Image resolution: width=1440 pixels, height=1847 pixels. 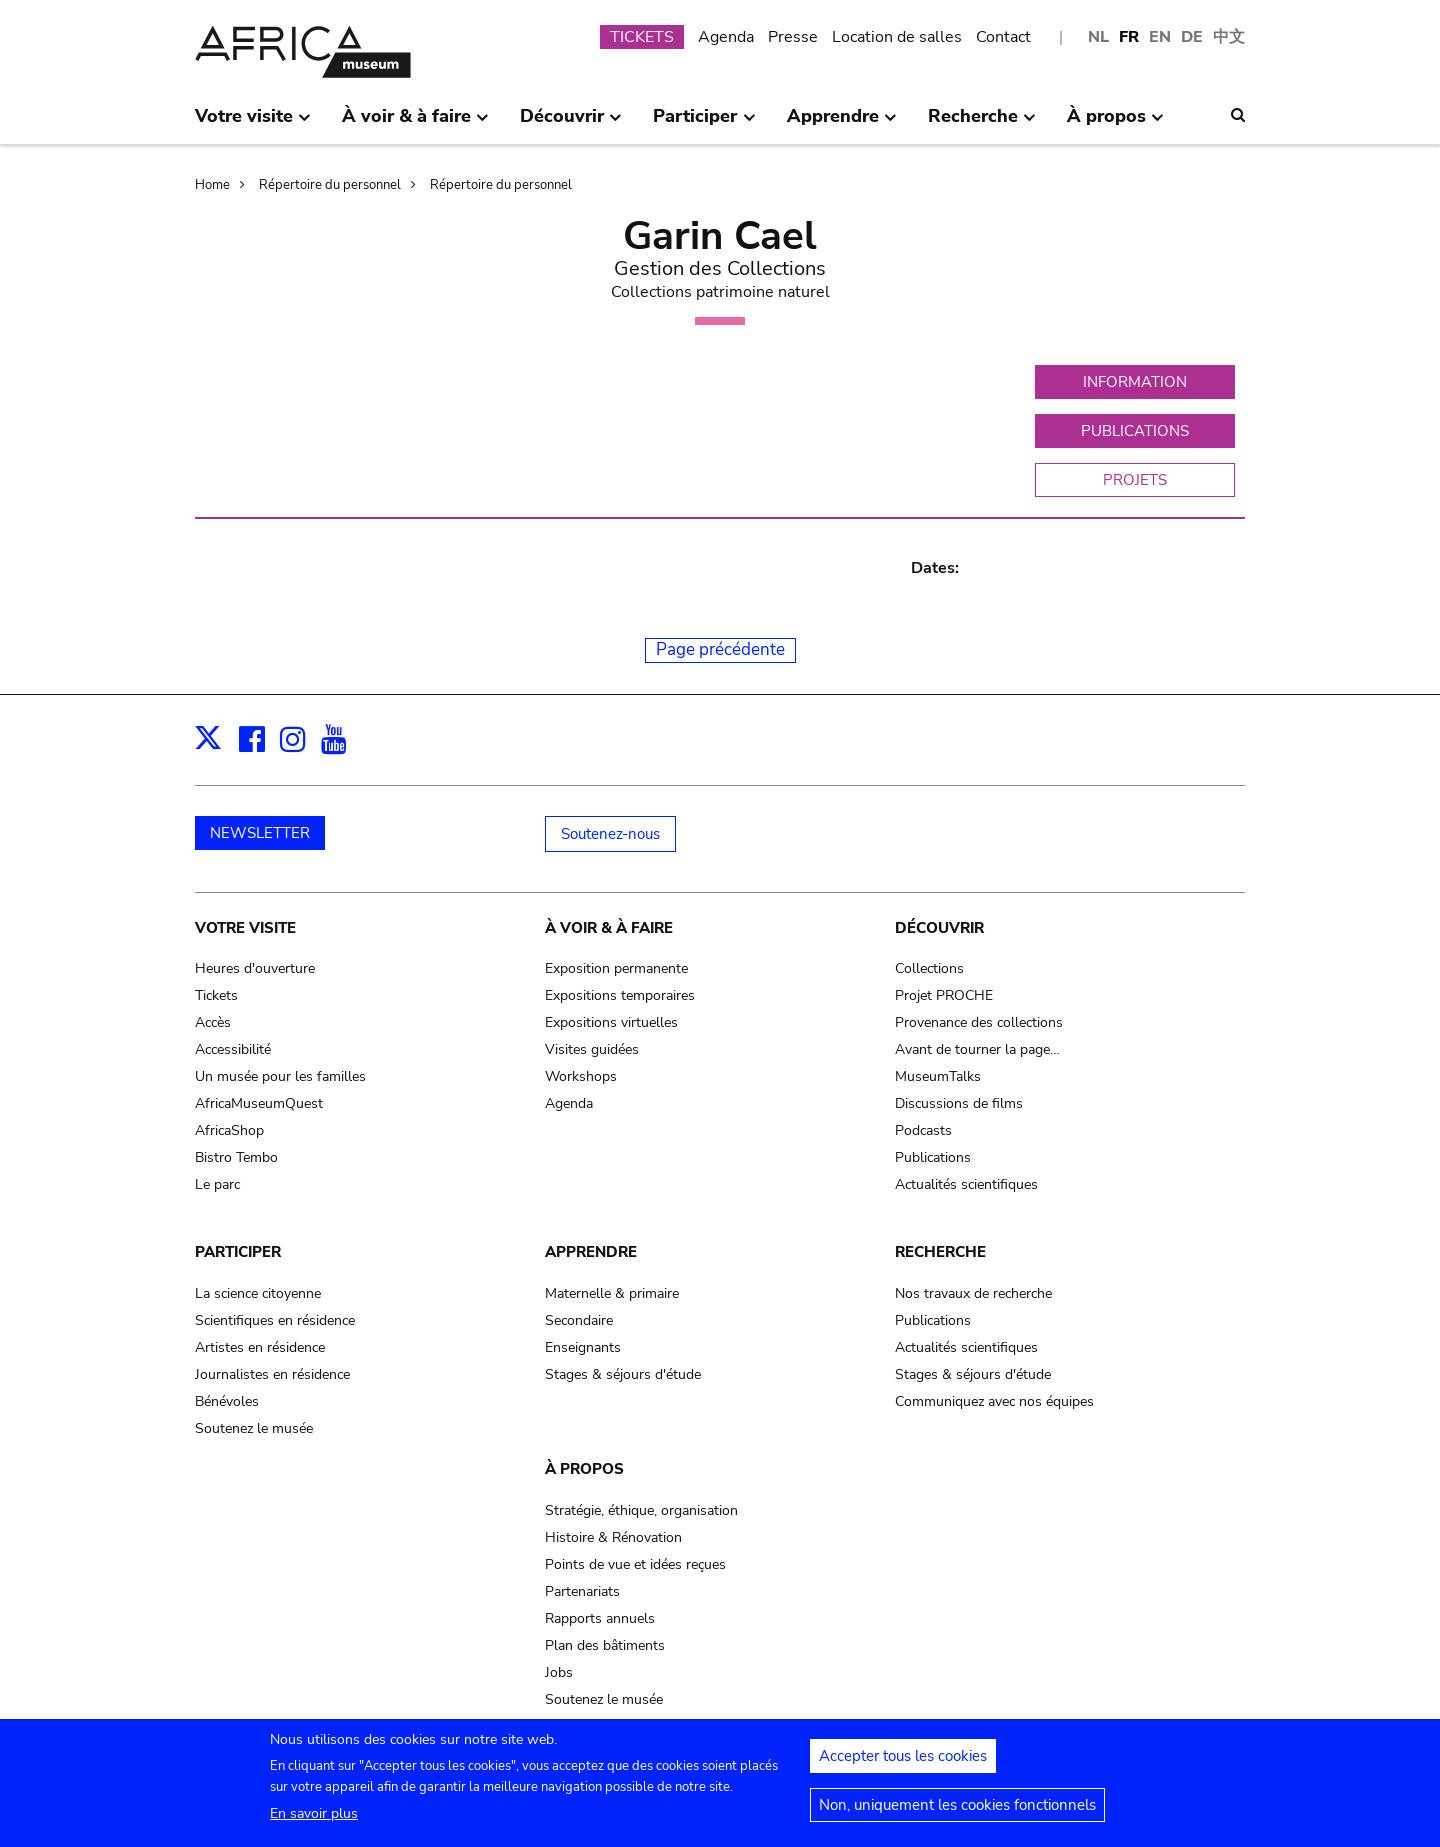 I want to click on Communiquez avec nos équipes, so click(x=994, y=1401).